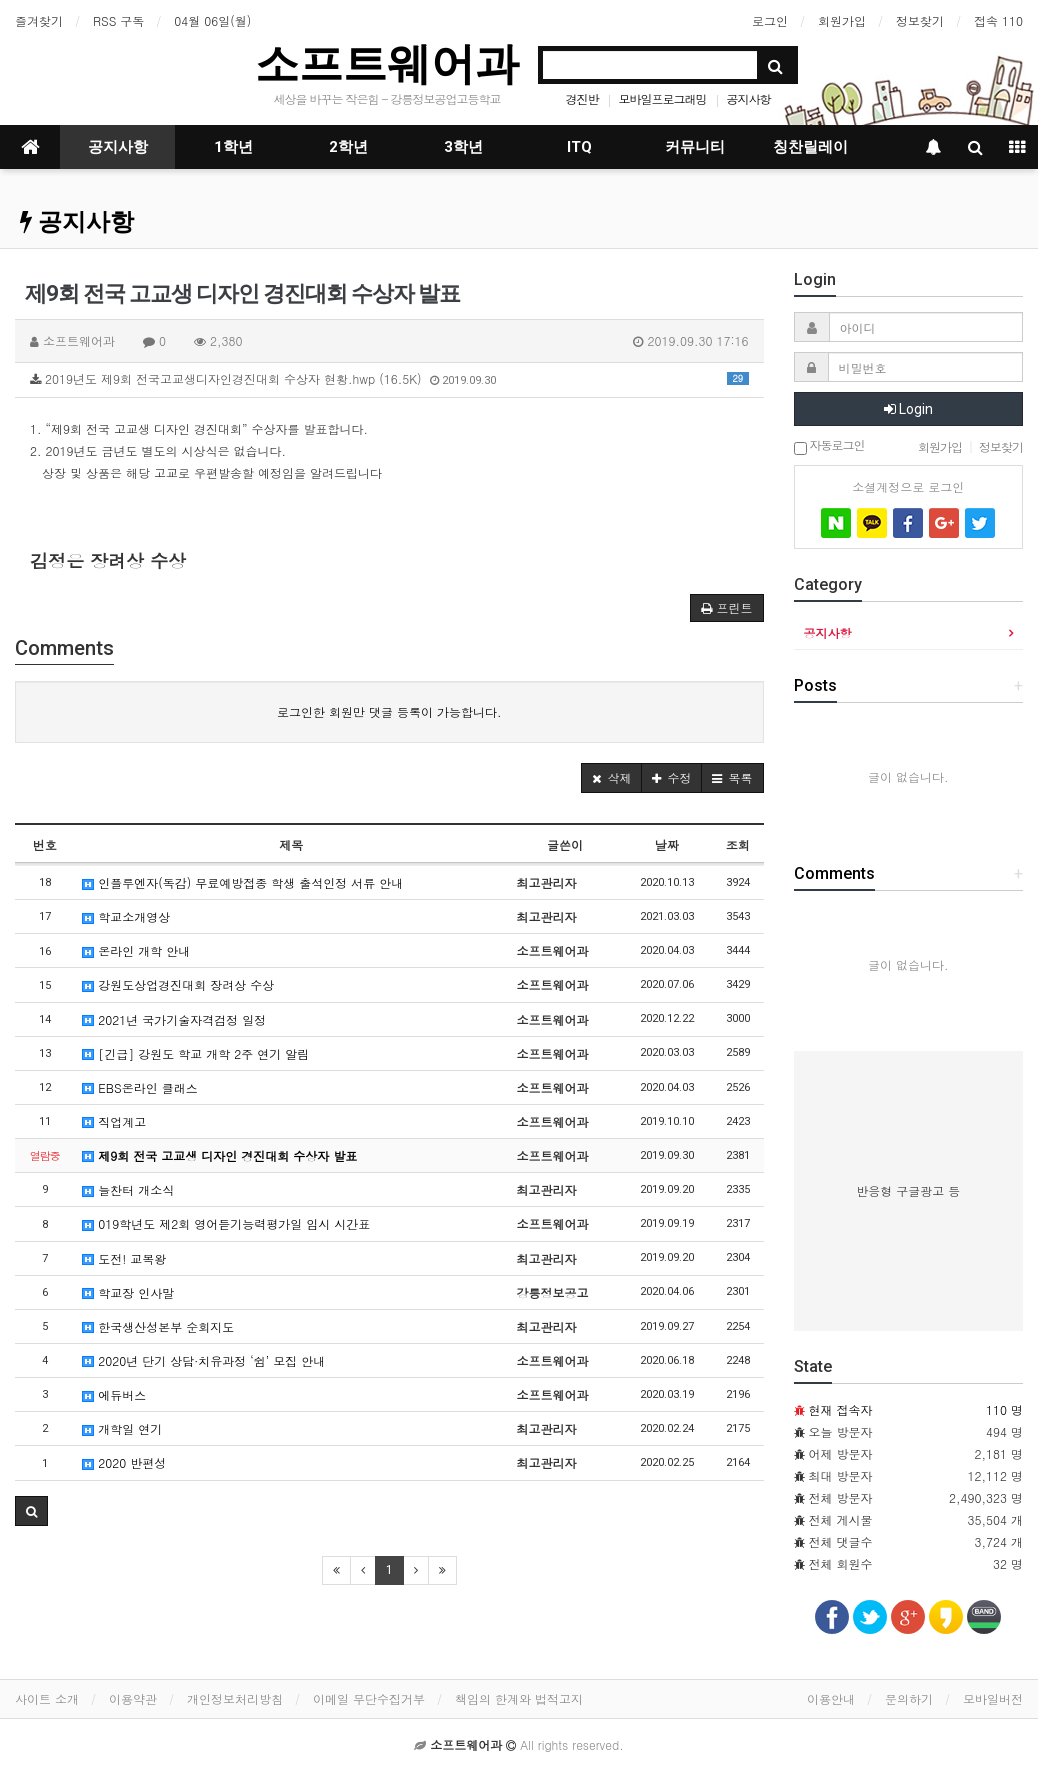 This screenshot has width=1038, height=1771. What do you see at coordinates (667, 844) in the screenshot?
I see `날짜` at bounding box center [667, 844].